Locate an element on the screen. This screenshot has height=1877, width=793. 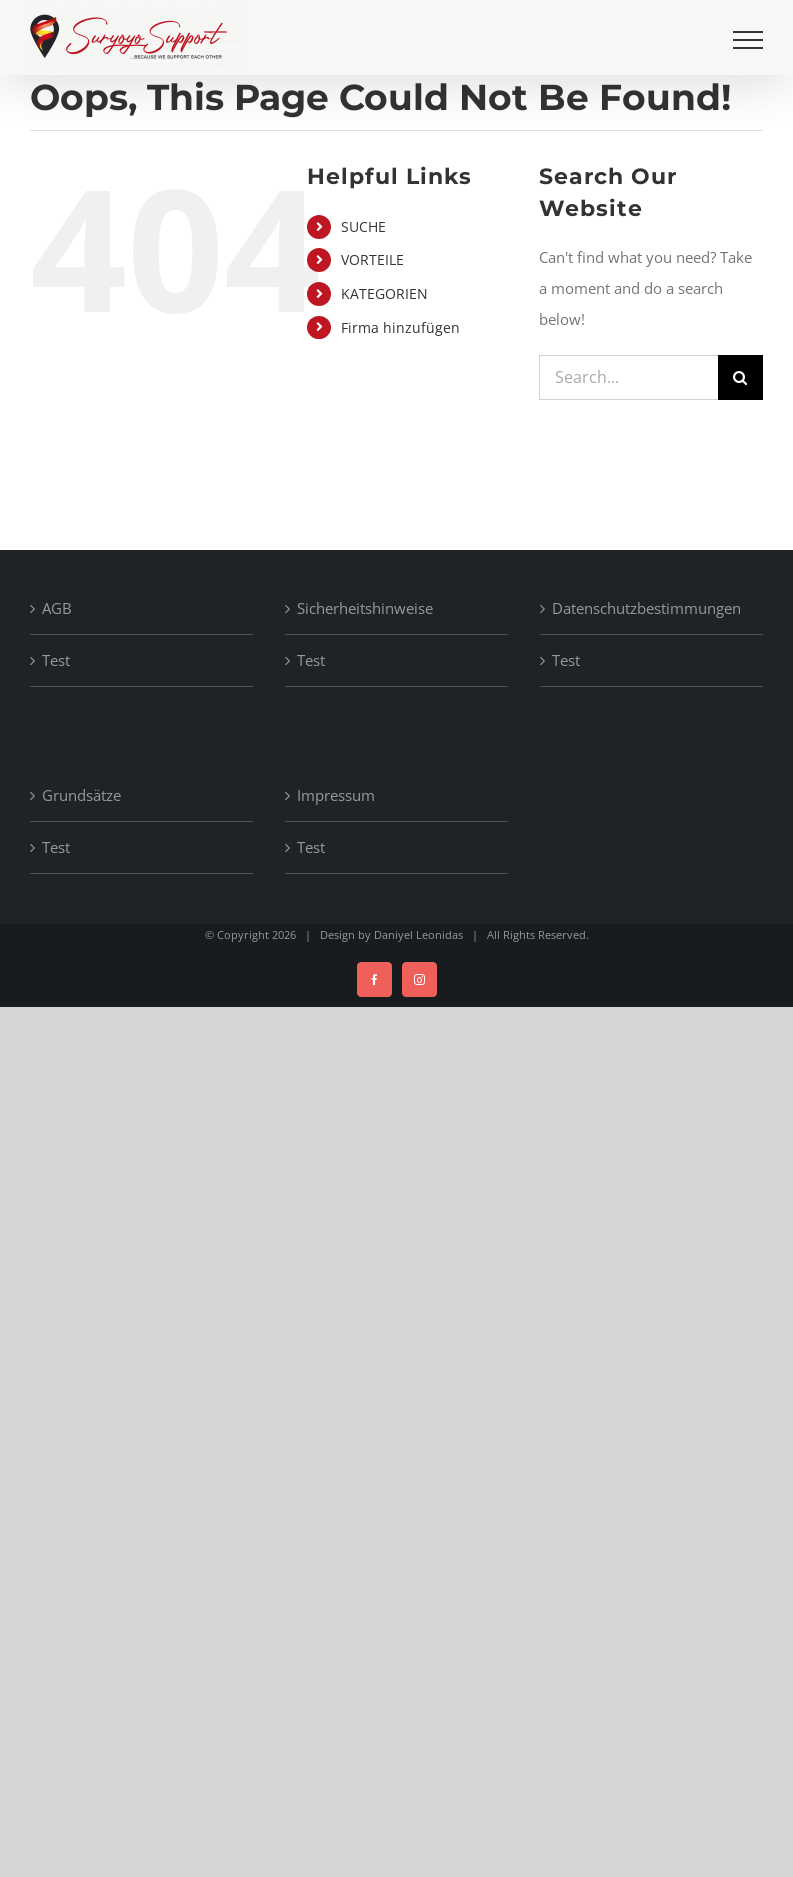
[Search] is located at coordinates (740, 377).